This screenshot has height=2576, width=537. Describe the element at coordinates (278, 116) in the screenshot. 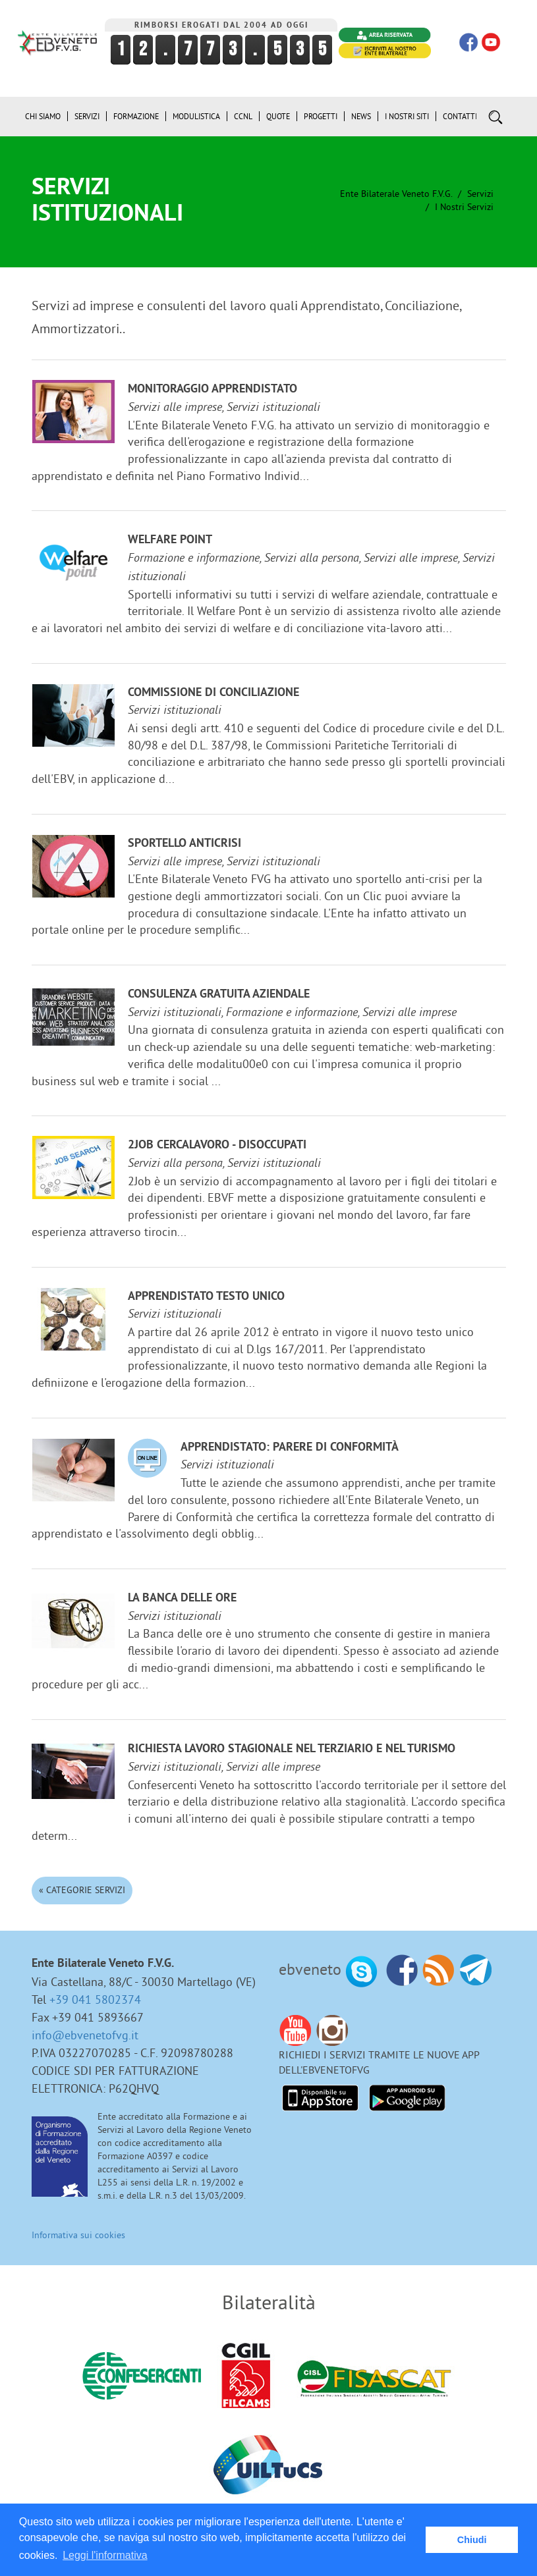

I see `Quote [button]` at that location.